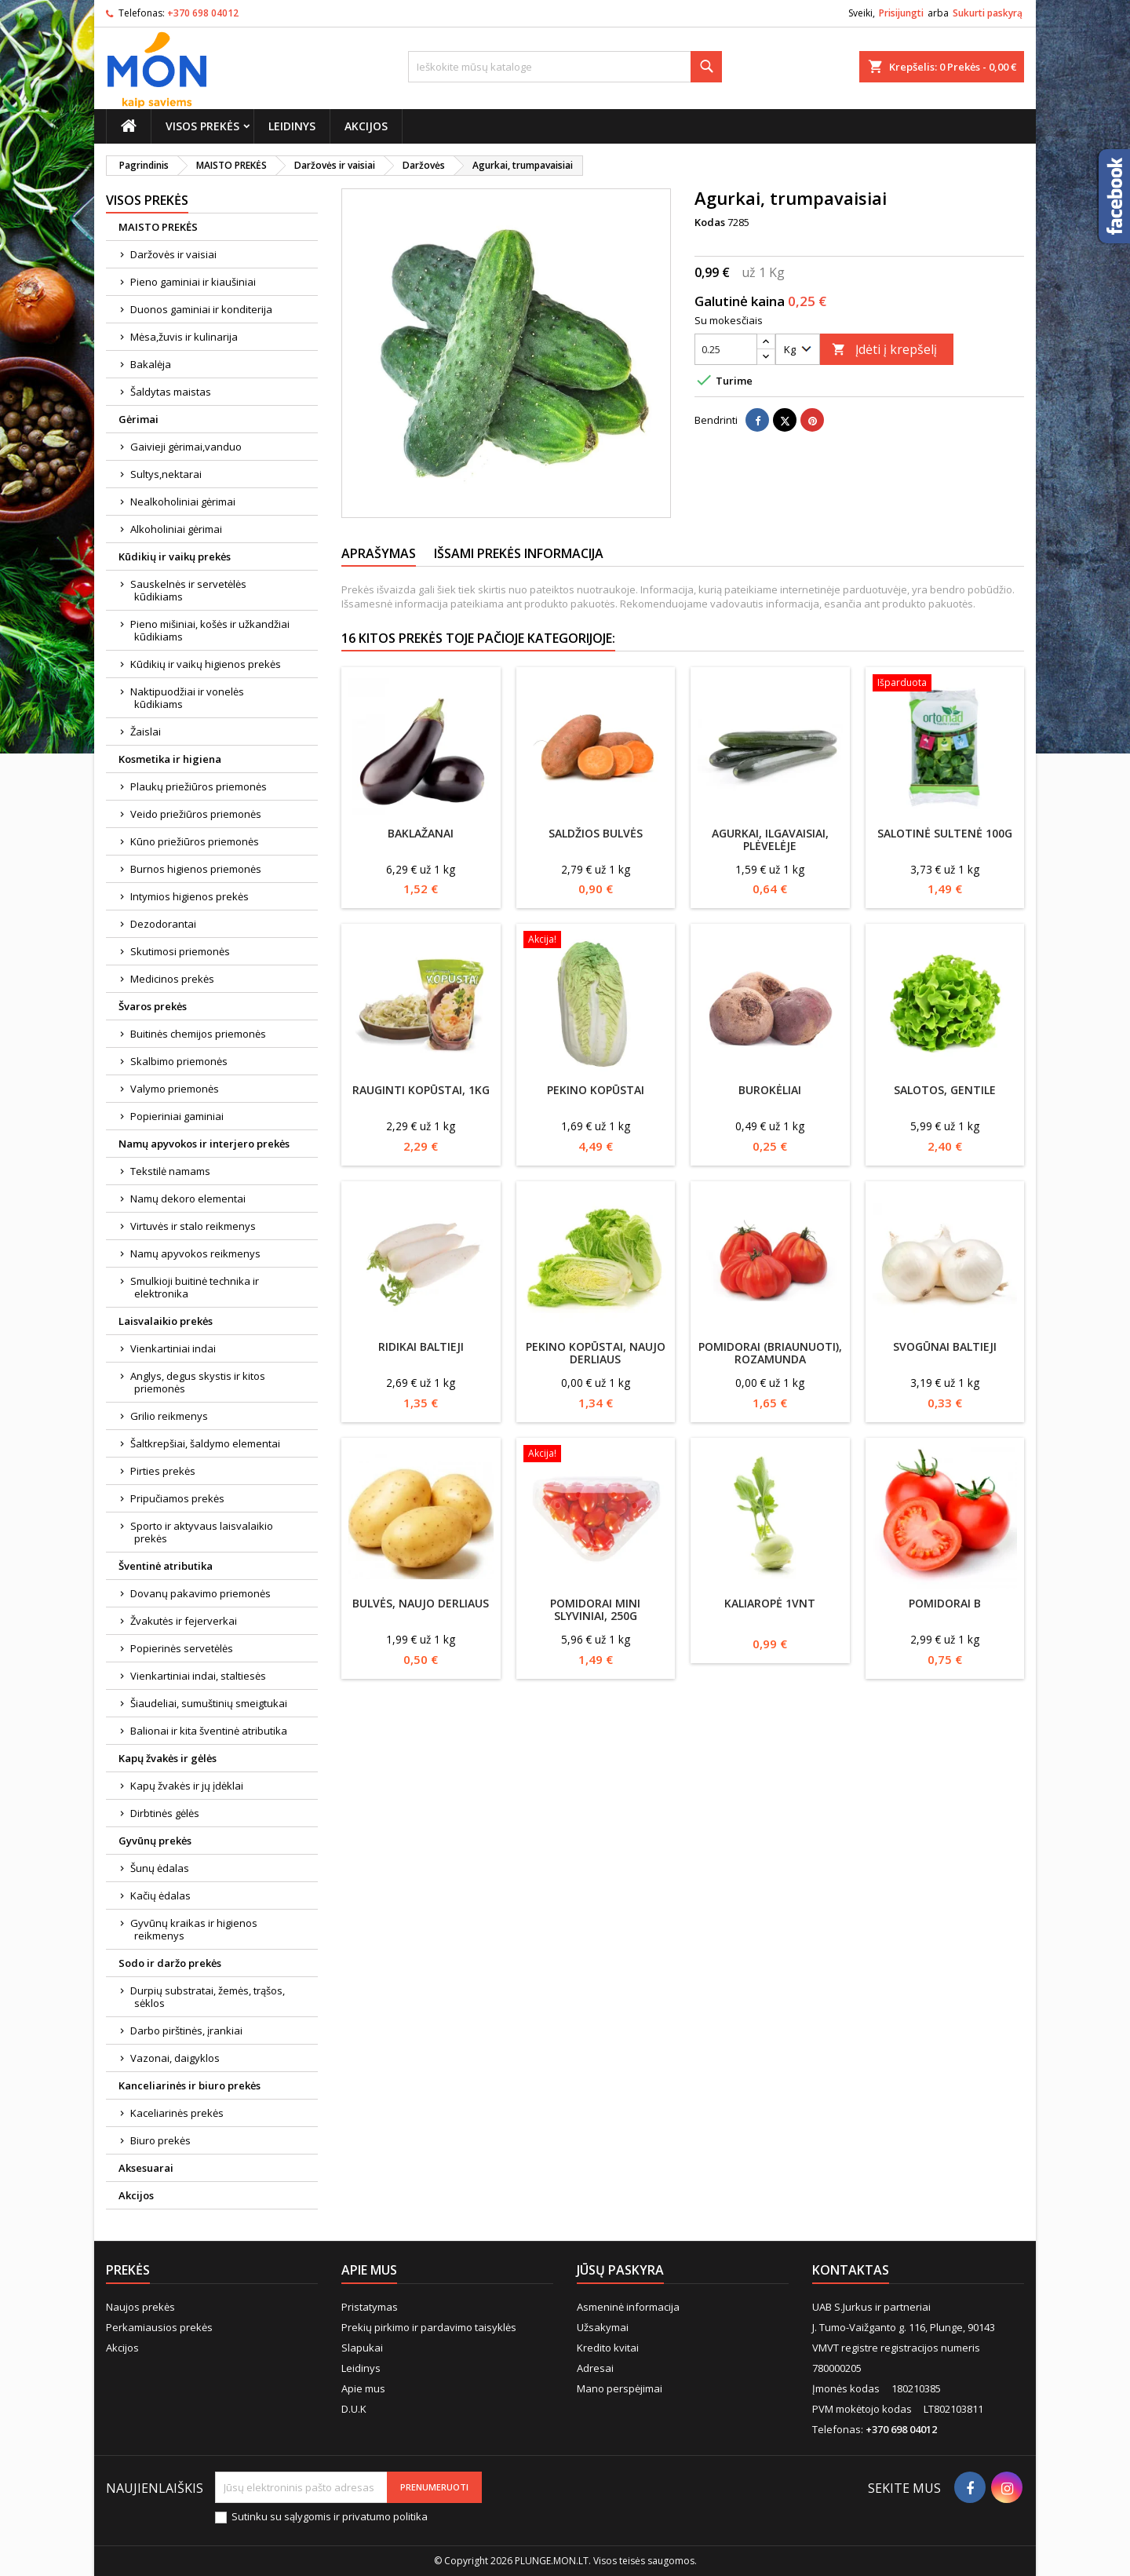 This screenshot has width=1130, height=2576. What do you see at coordinates (884, 349) in the screenshot?
I see `Įdėti į krepšelį` at bounding box center [884, 349].